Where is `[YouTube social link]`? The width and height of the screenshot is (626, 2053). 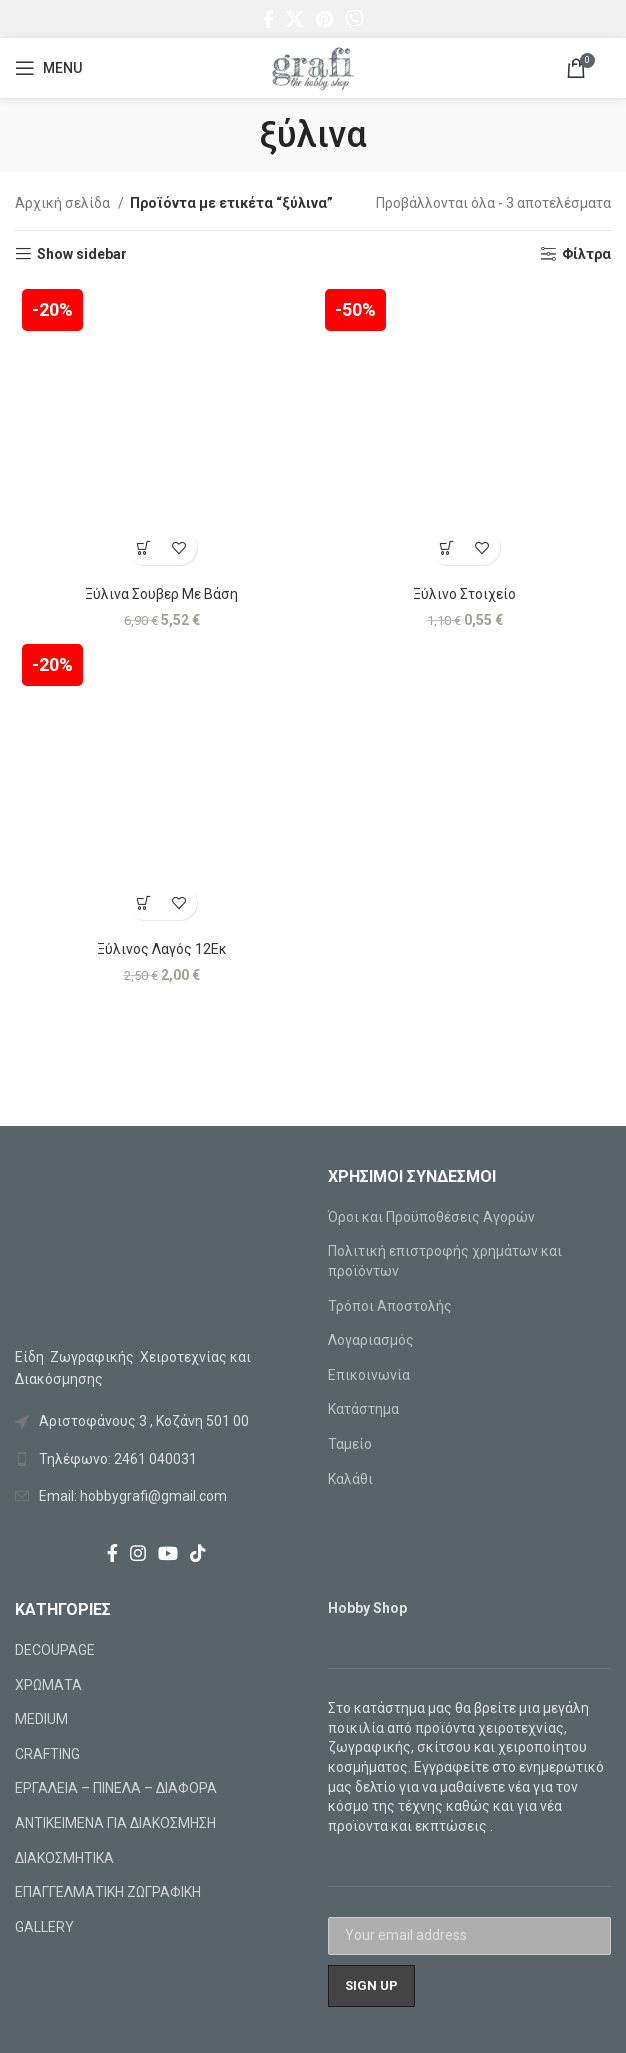
[YouTube social link] is located at coordinates (168, 1553).